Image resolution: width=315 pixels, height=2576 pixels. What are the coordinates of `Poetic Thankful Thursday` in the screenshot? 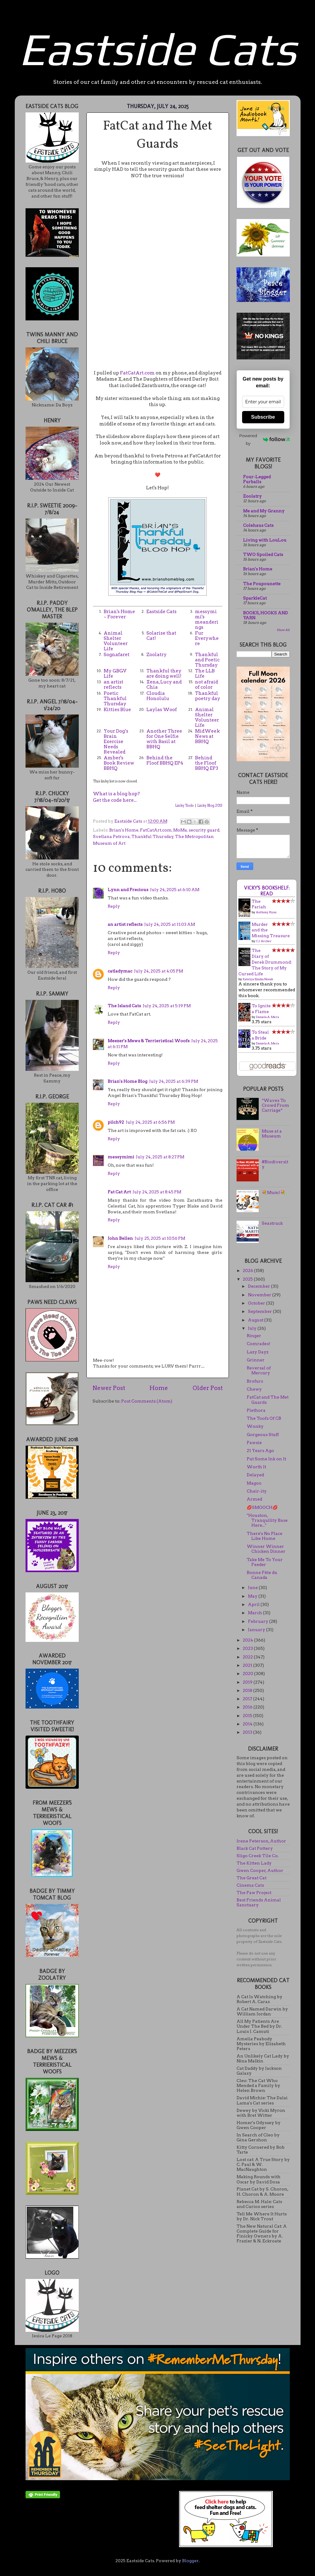 It's located at (115, 699).